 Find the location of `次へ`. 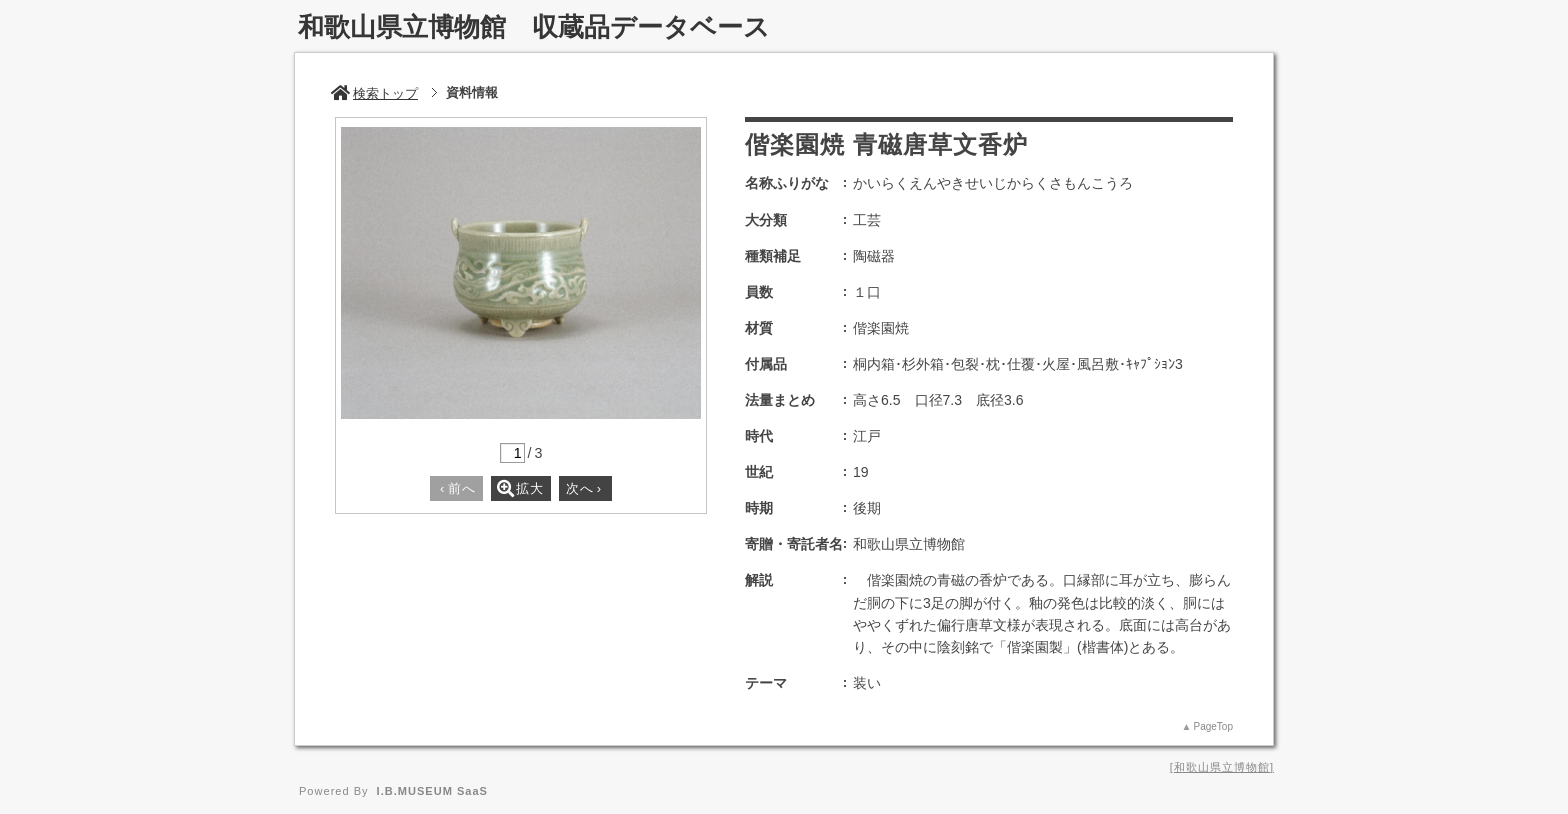

次へ is located at coordinates (584, 488).